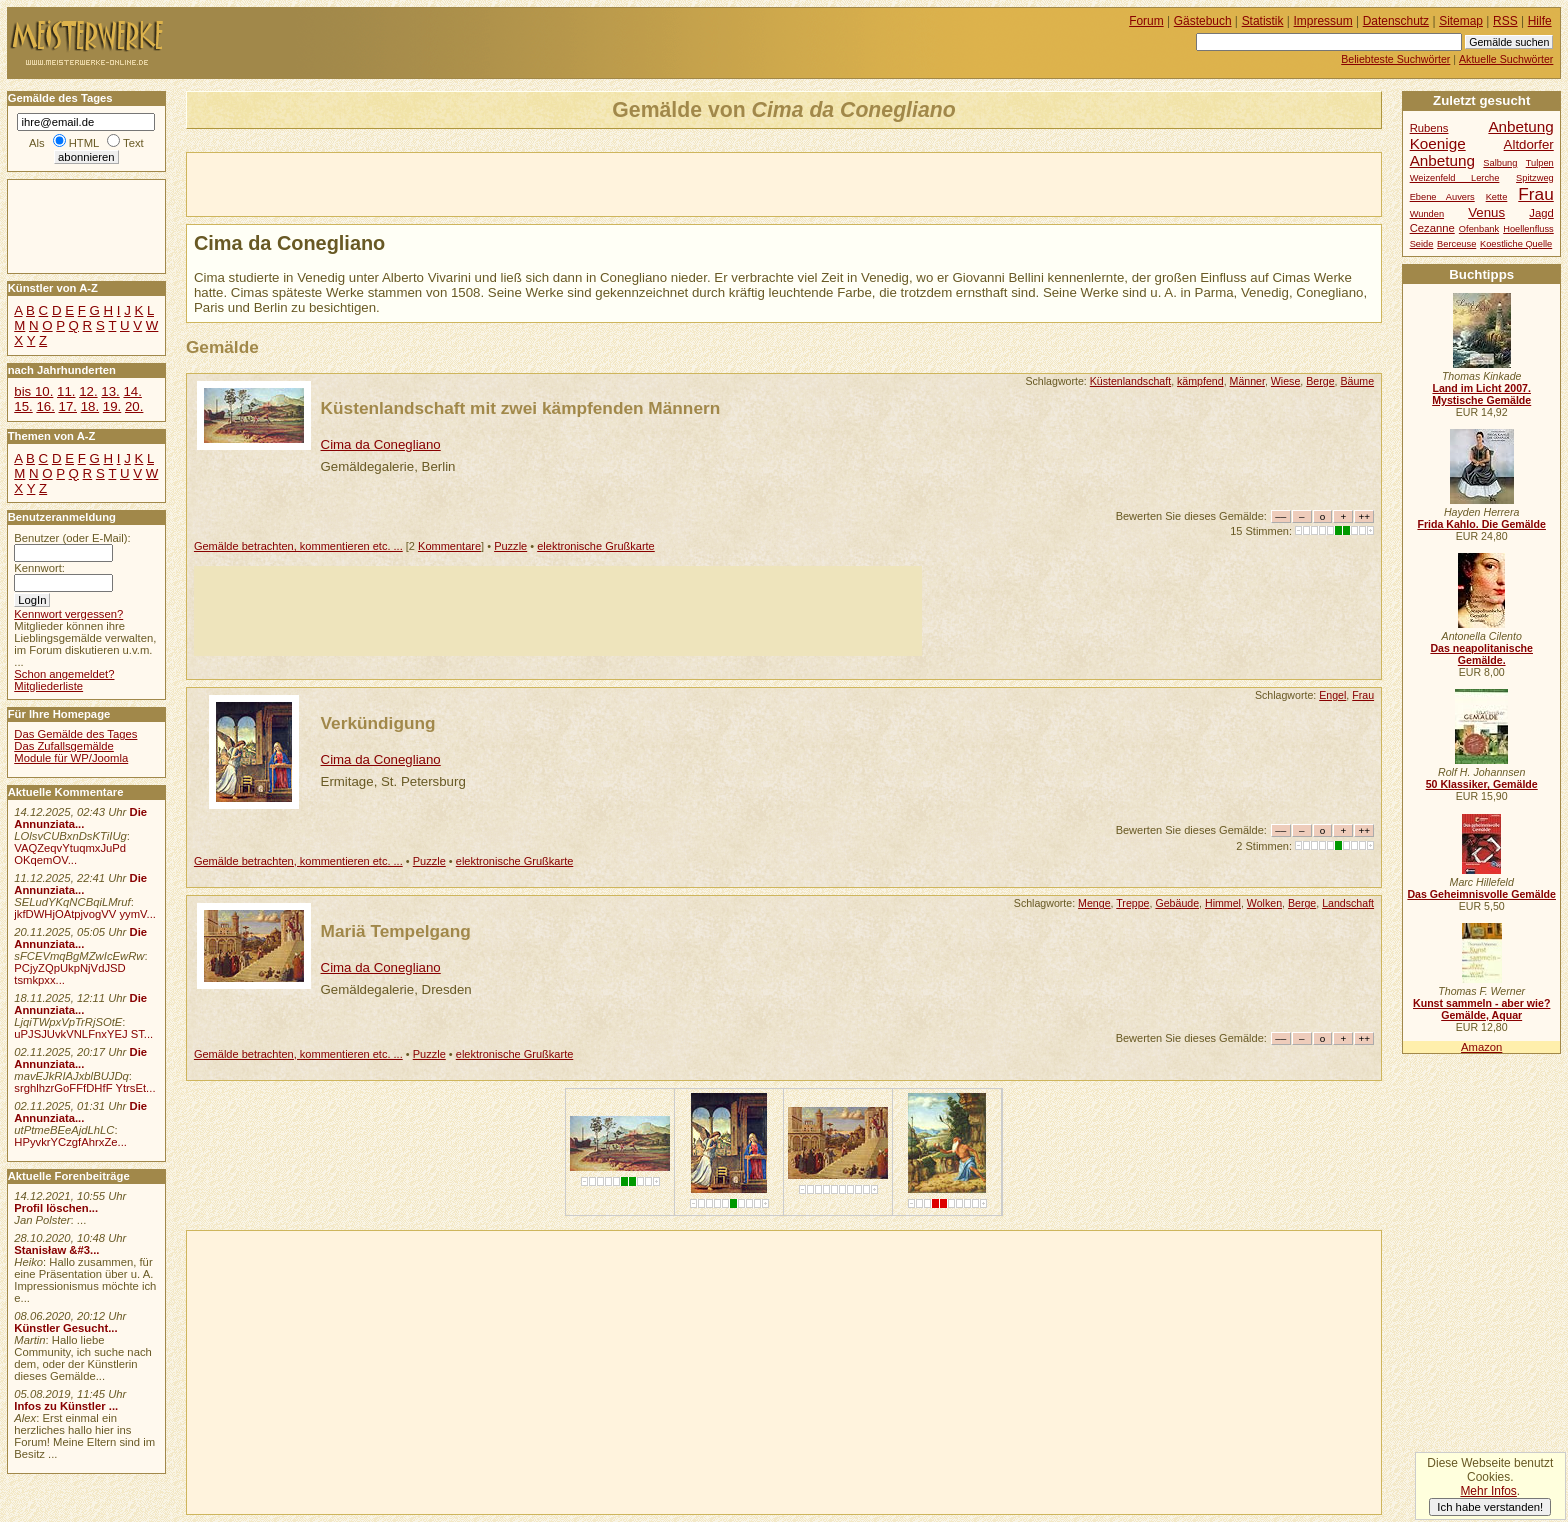 This screenshot has height=1522, width=1568. I want to click on Datenschutz, so click(1396, 21).